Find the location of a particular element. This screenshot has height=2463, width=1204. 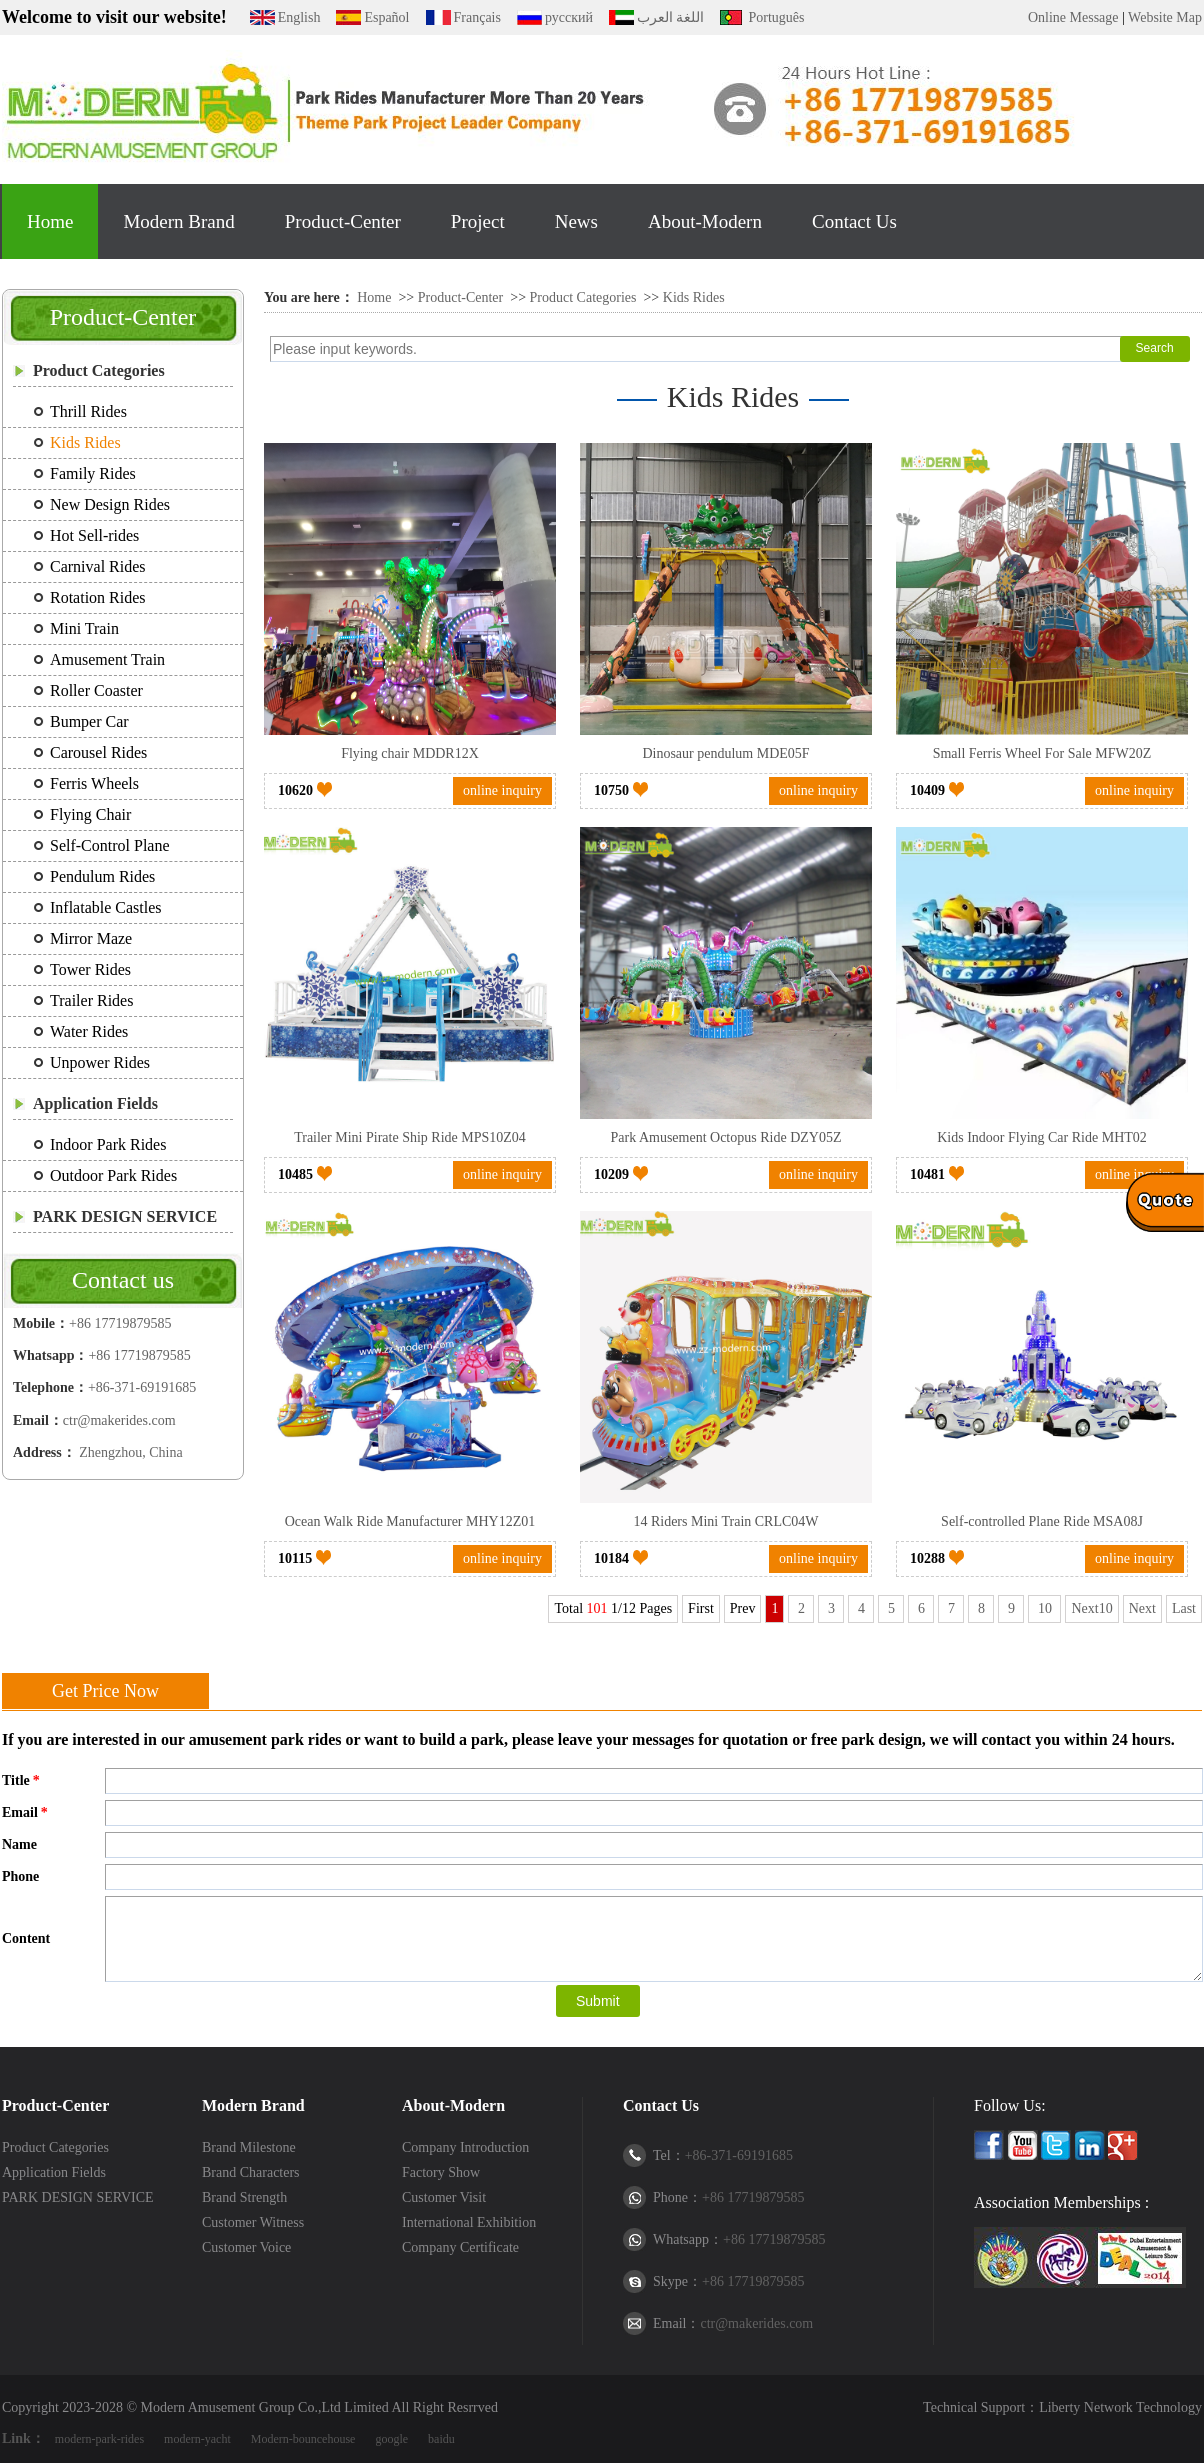

Company Certificate is located at coordinates (460, 2247).